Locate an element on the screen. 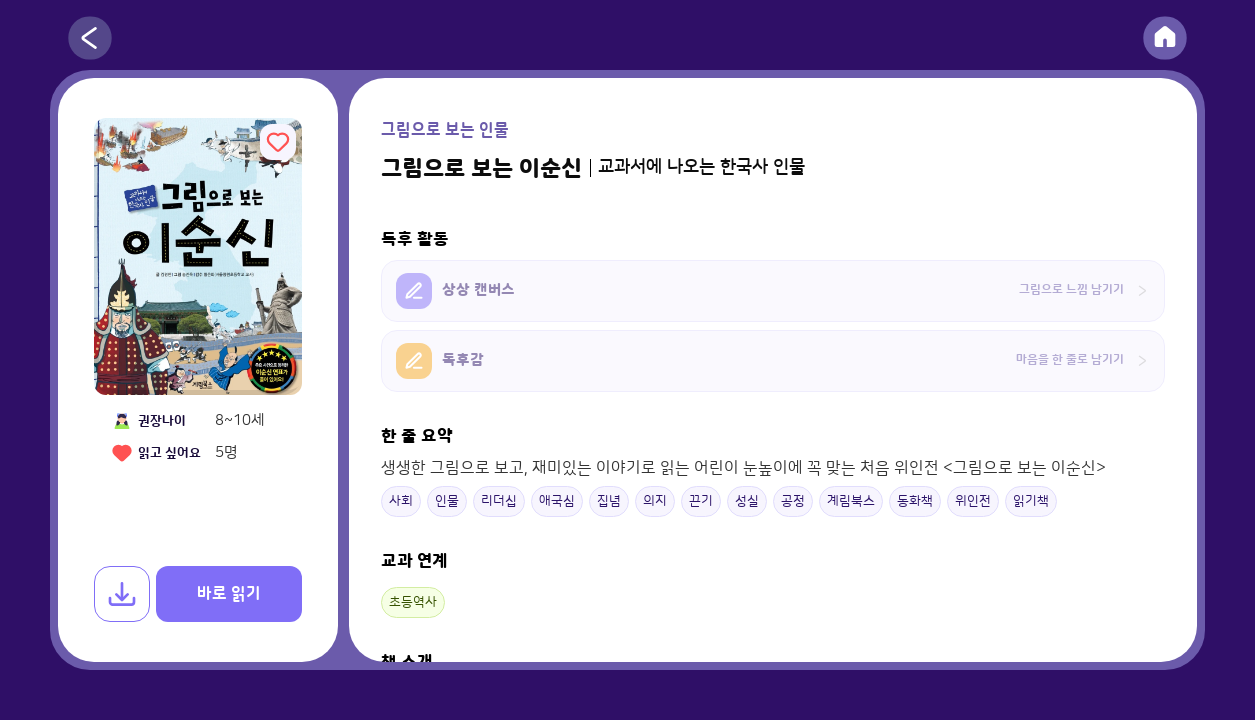  초등역사 [button] is located at coordinates (413, 602).